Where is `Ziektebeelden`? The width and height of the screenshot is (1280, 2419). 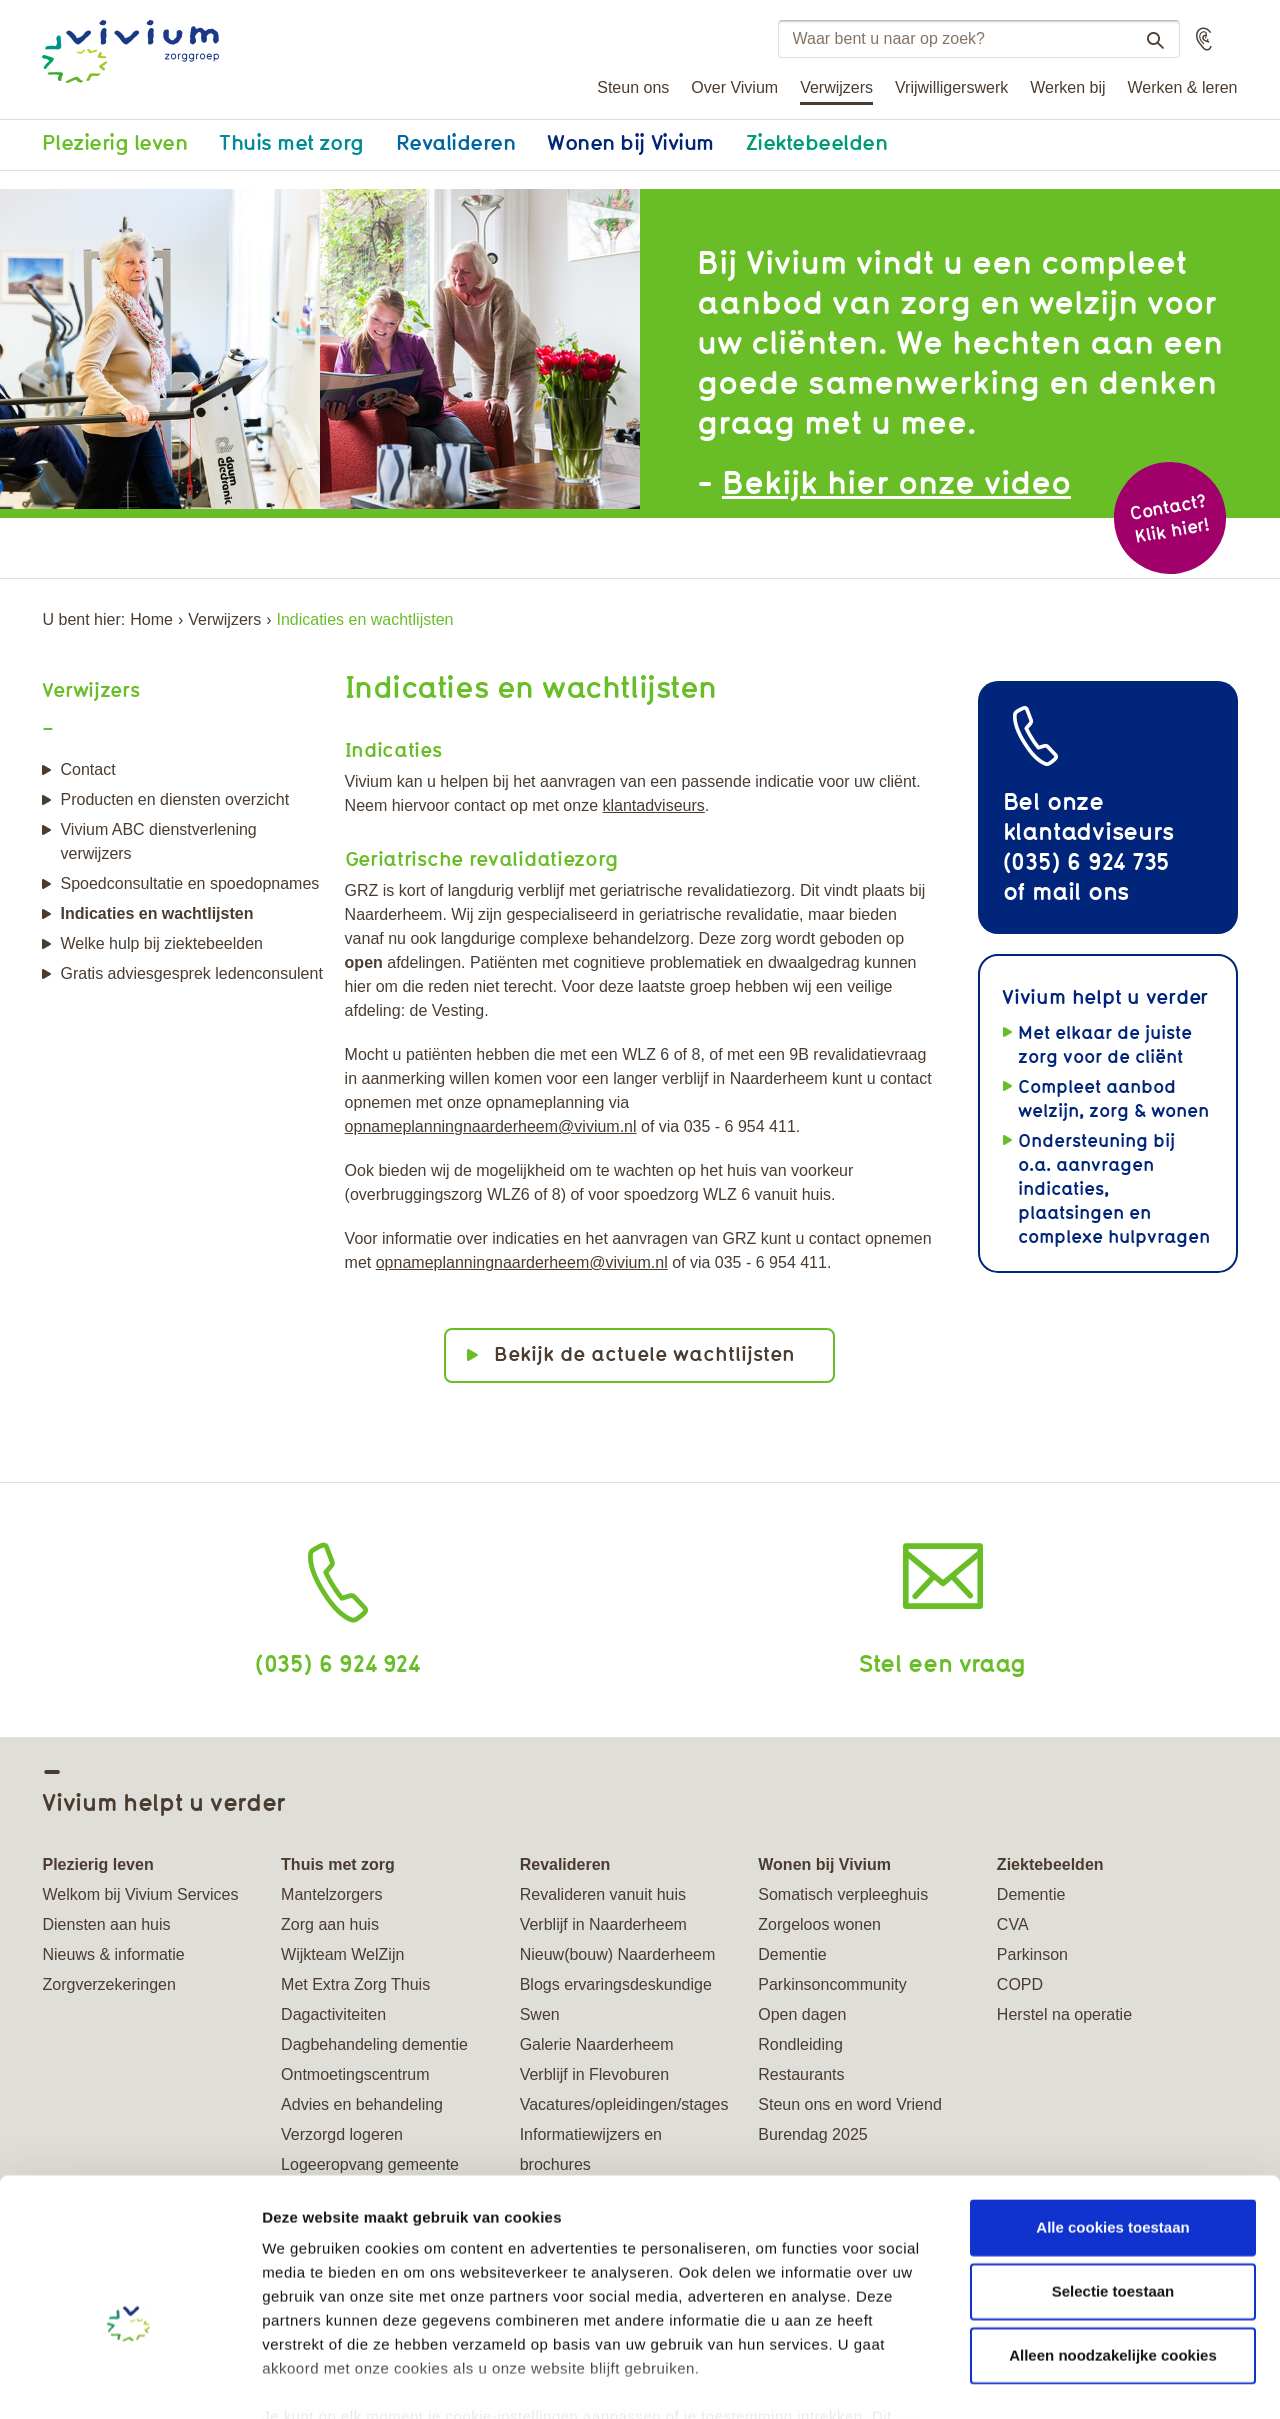 Ziektebeelden is located at coordinates (817, 142).